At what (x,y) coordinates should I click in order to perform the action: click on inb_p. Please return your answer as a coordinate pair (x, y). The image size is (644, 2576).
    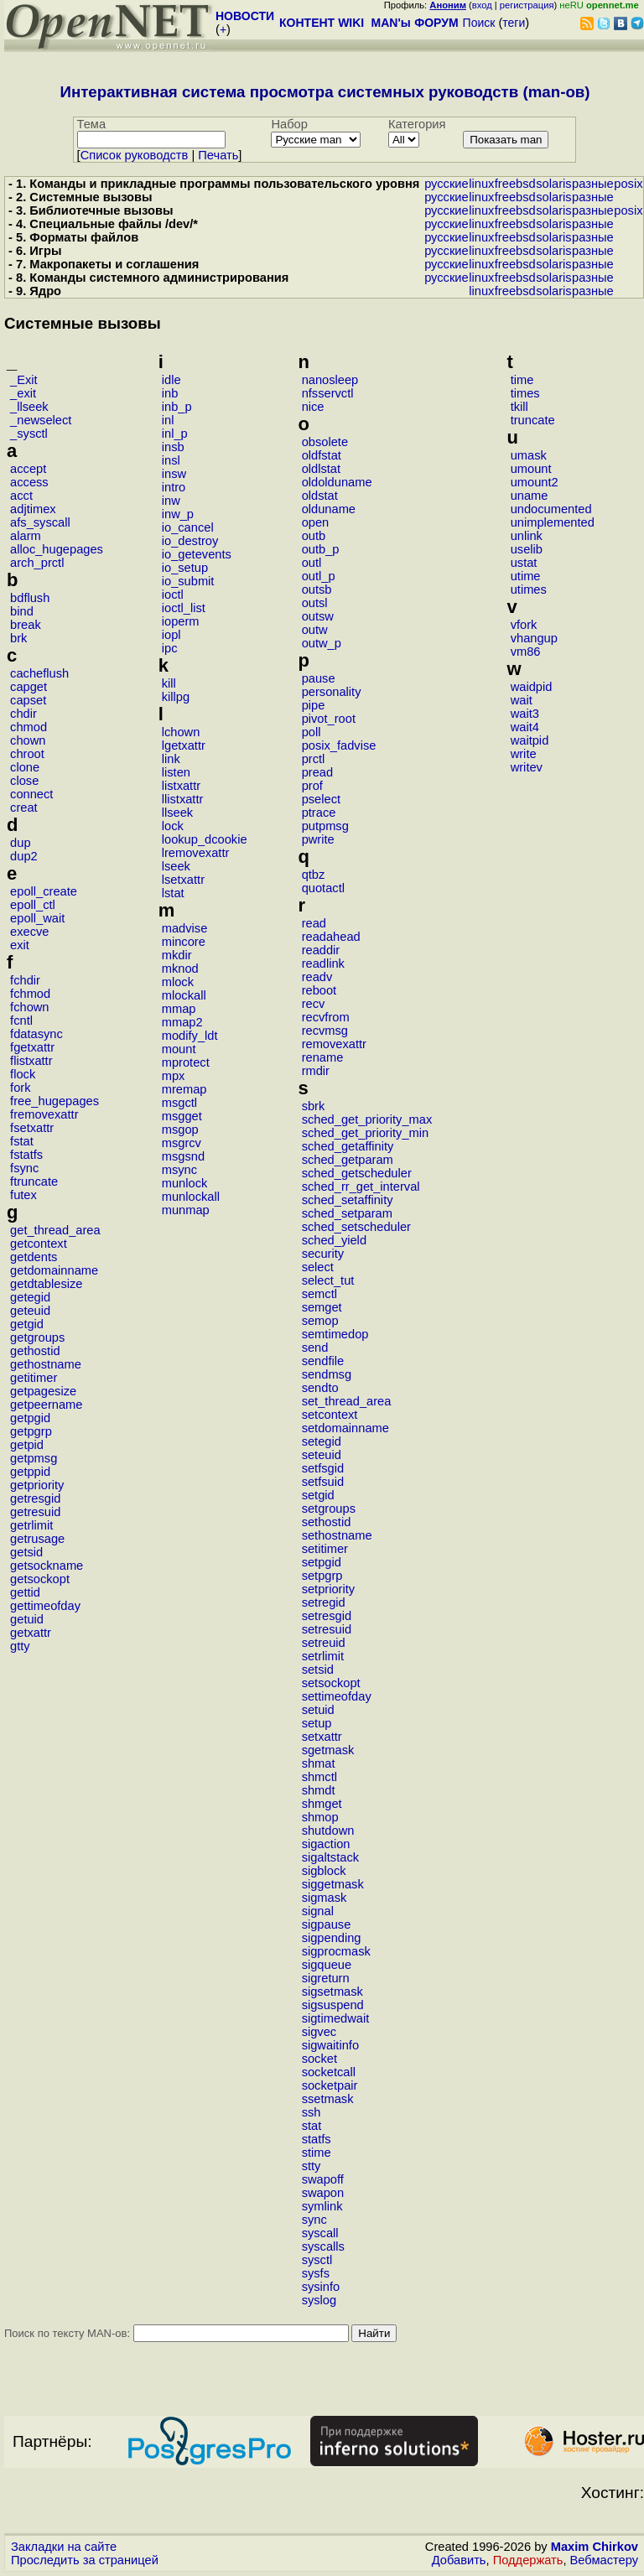
    Looking at the image, I should click on (177, 406).